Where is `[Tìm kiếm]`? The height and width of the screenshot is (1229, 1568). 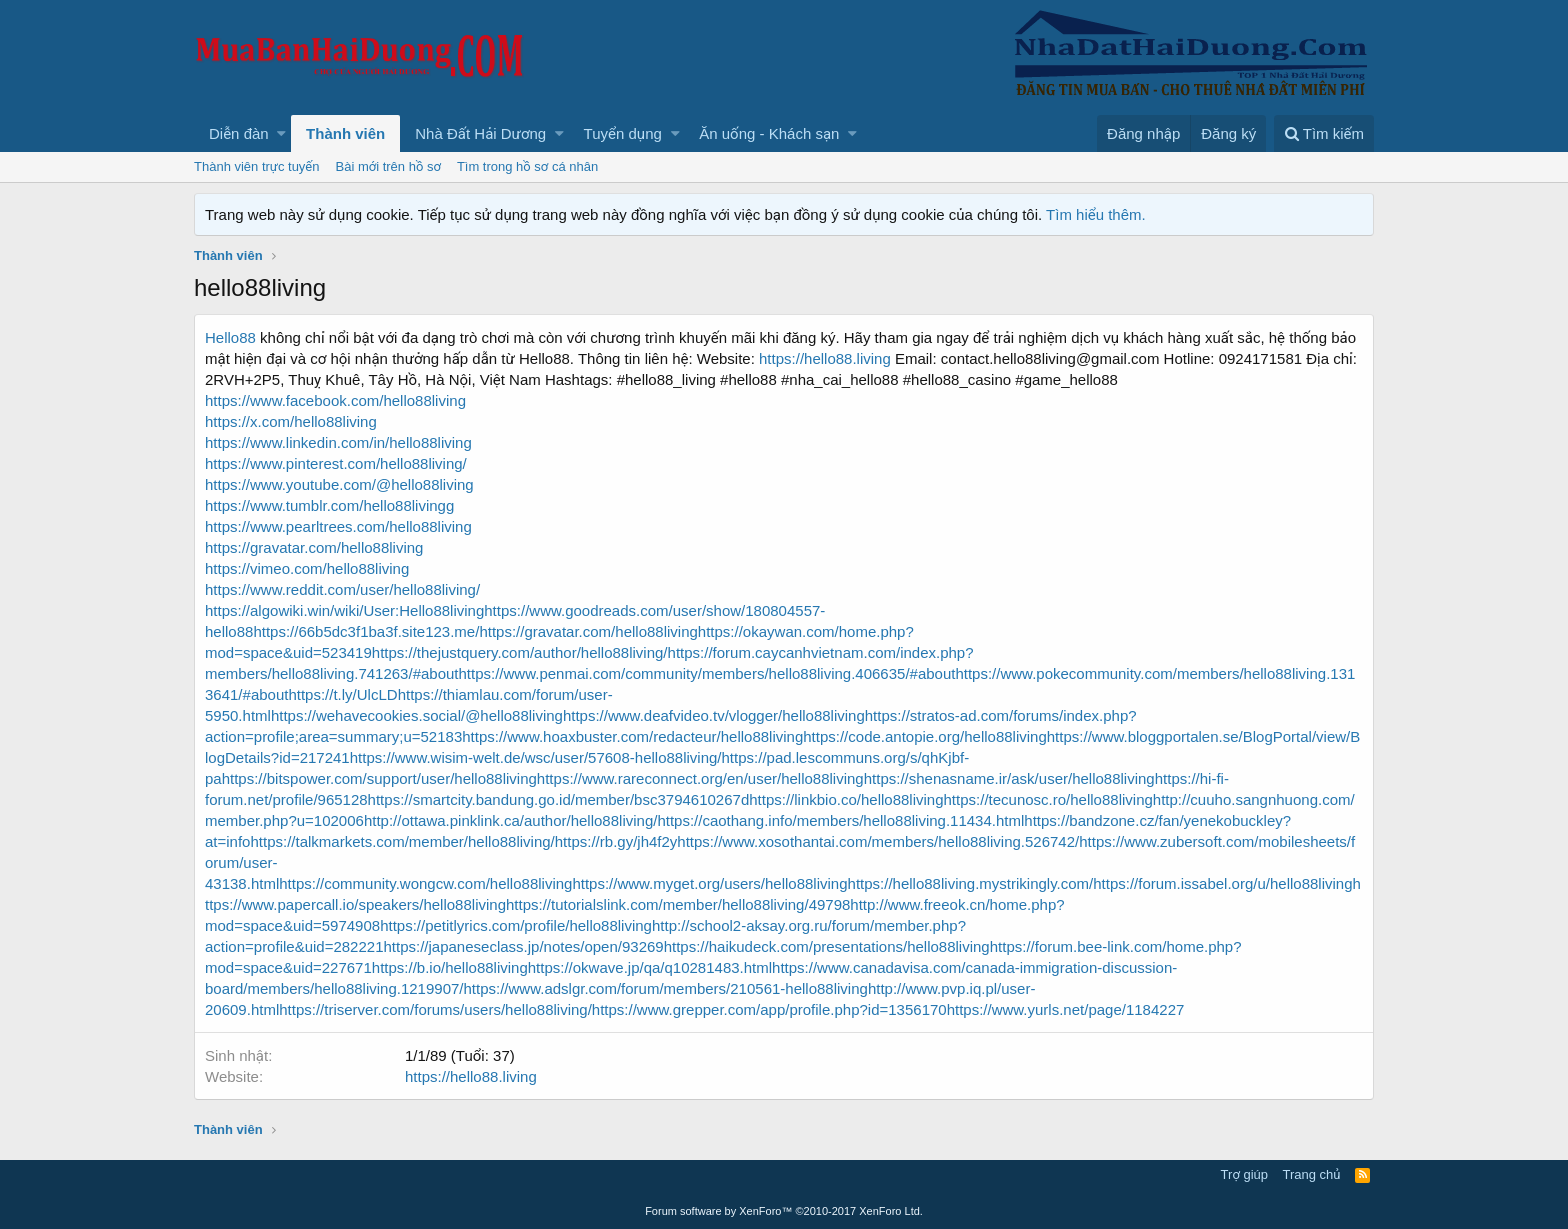 [Tìm kiếm] is located at coordinates (1324, 133).